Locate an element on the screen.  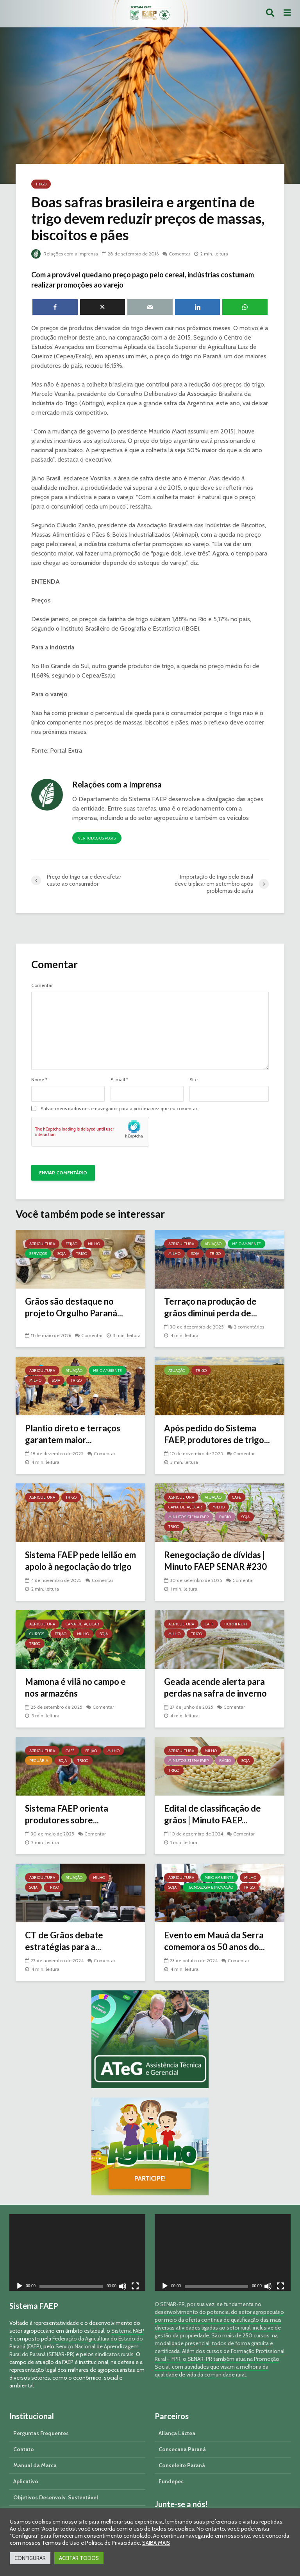
Aliança Láctea is located at coordinates (177, 2433).